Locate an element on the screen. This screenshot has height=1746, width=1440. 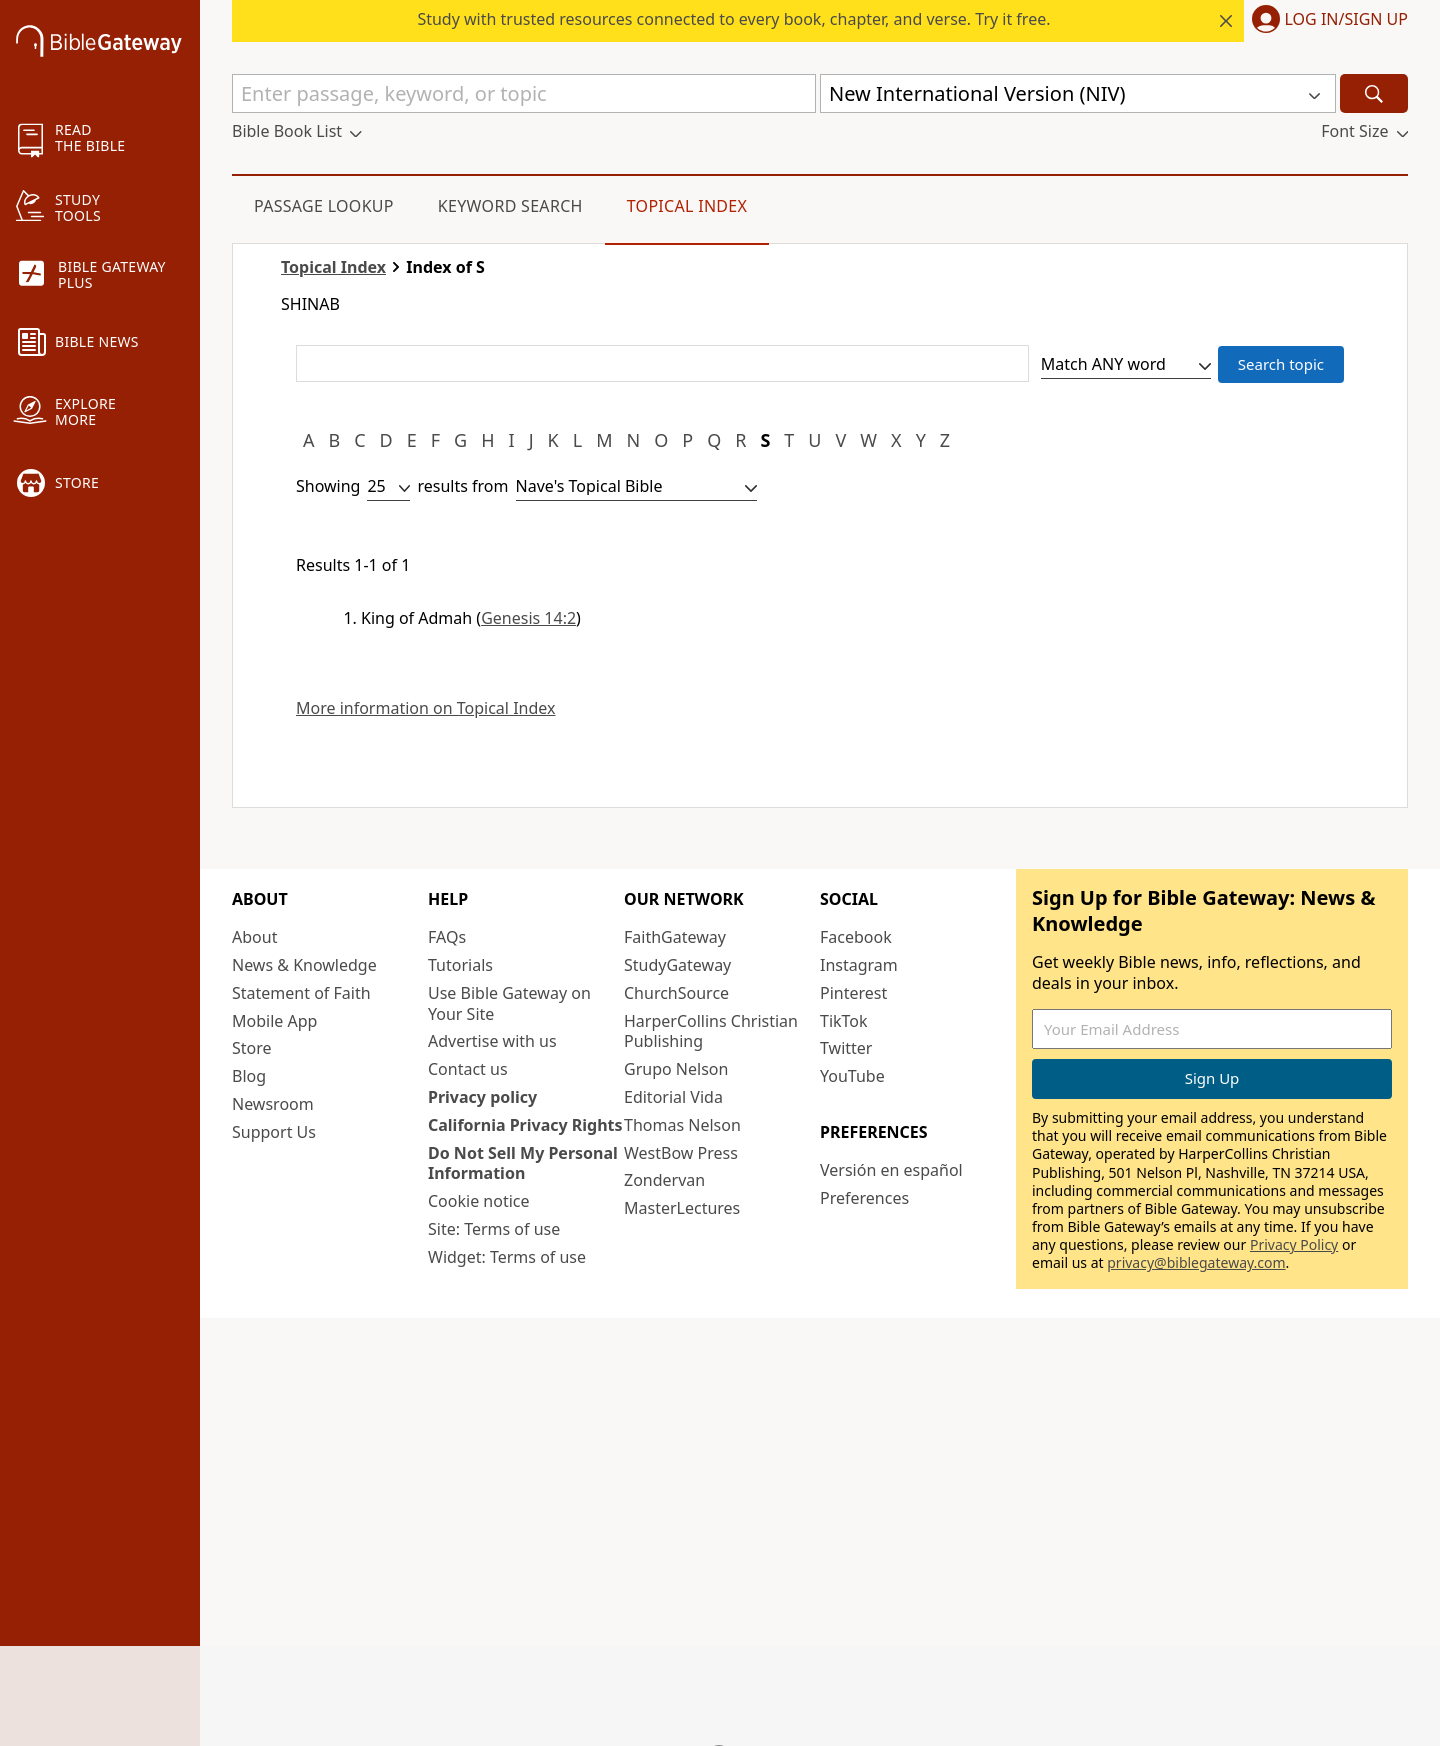
Log In/Sign Up is located at coordinates (1346, 20).